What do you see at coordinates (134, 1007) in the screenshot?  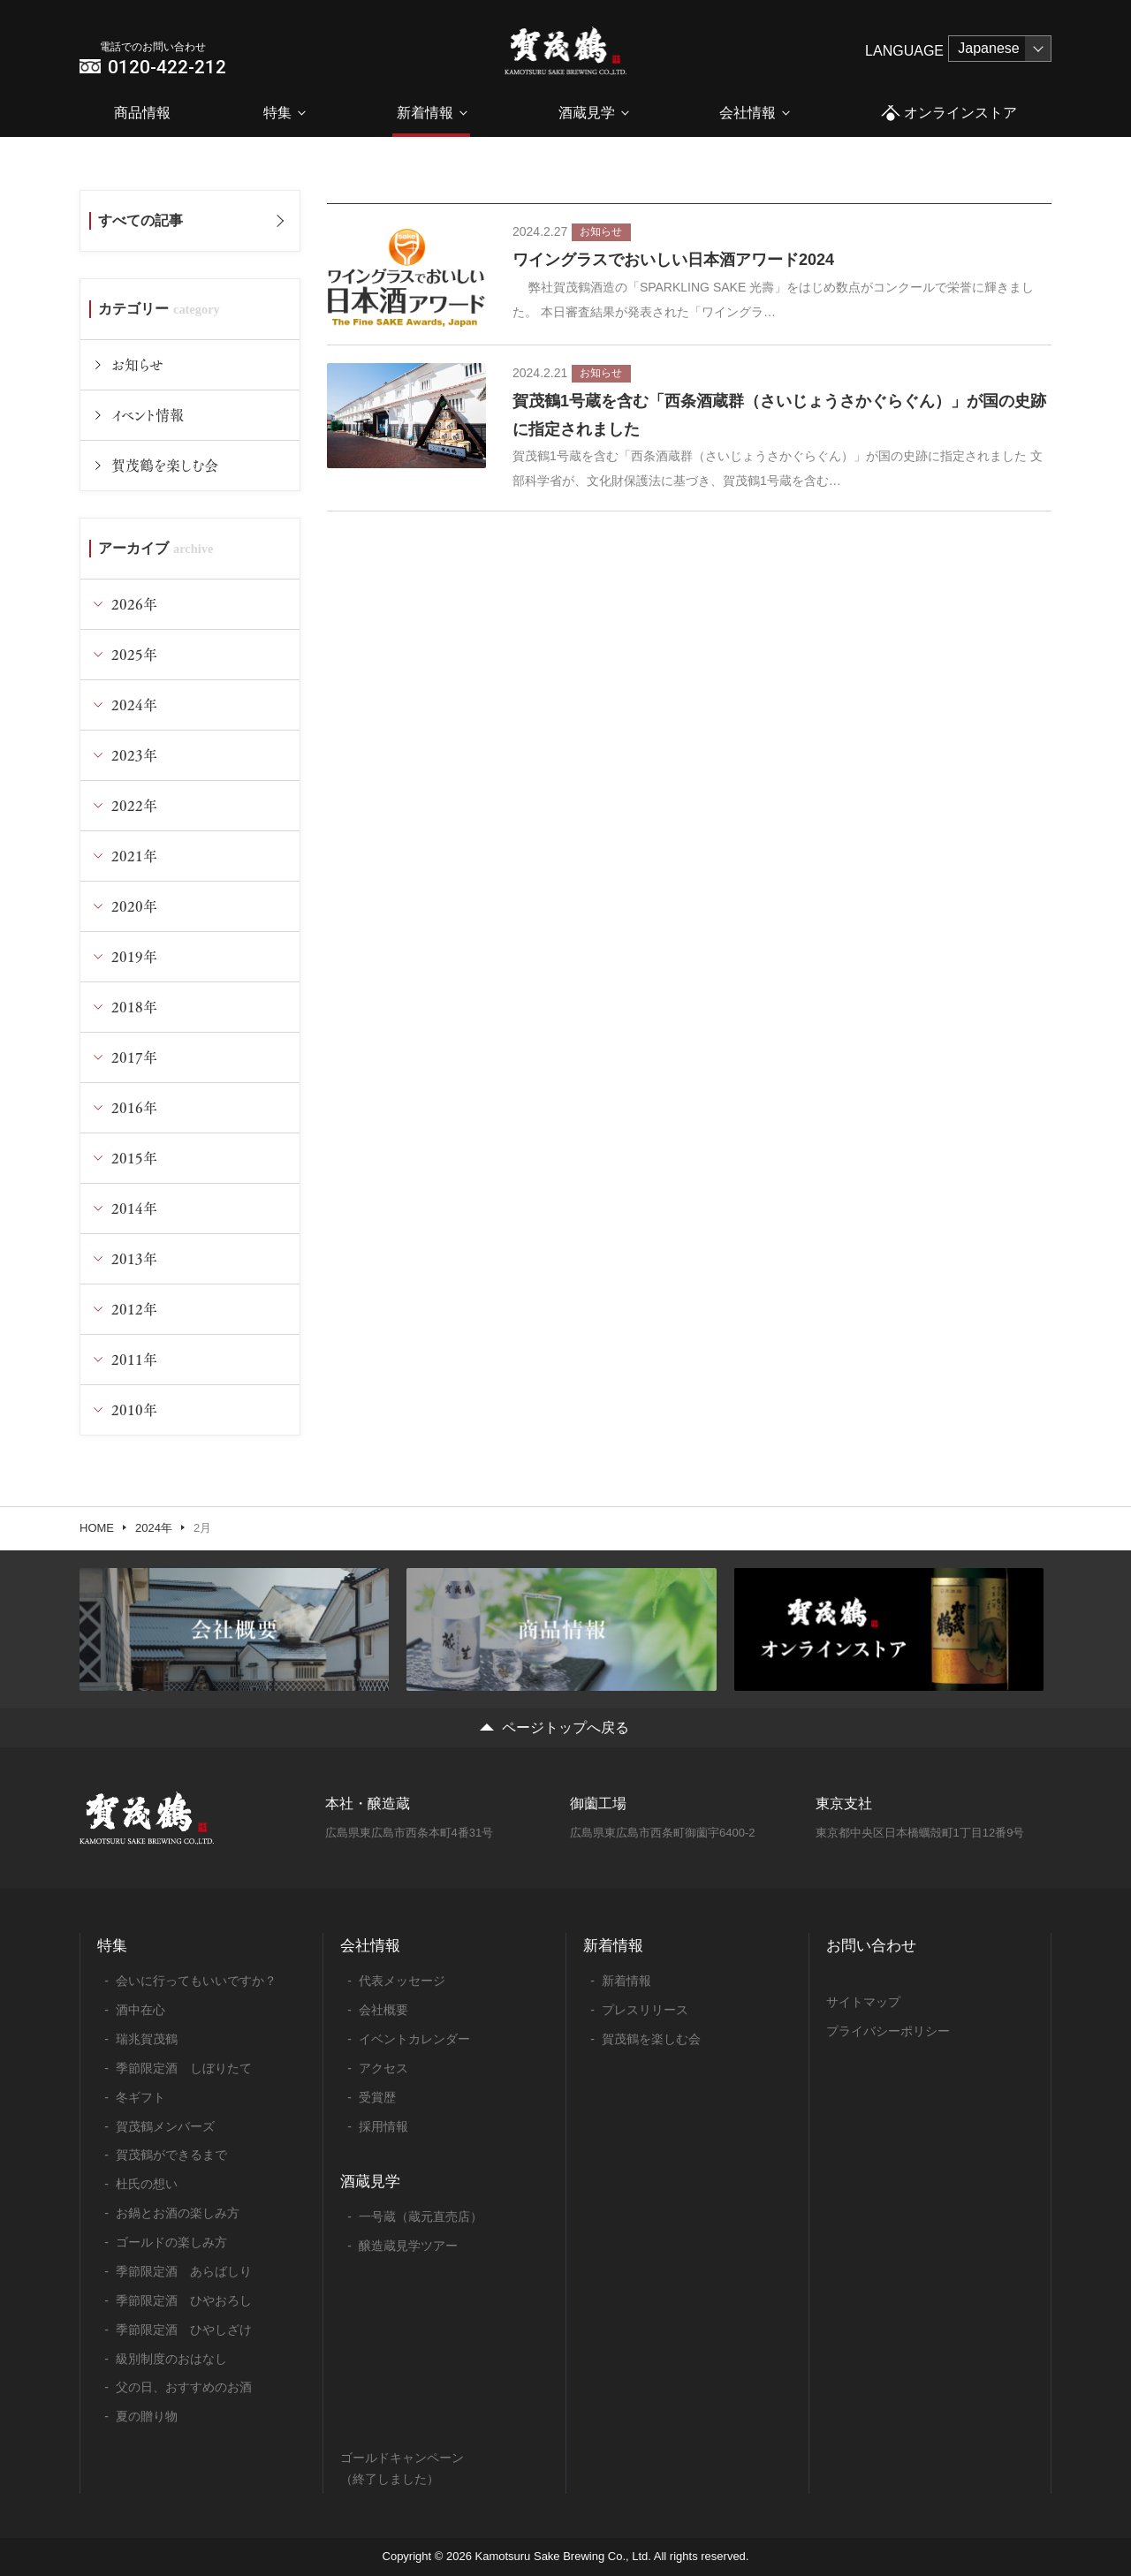 I see `2018年 [tab]` at bounding box center [134, 1007].